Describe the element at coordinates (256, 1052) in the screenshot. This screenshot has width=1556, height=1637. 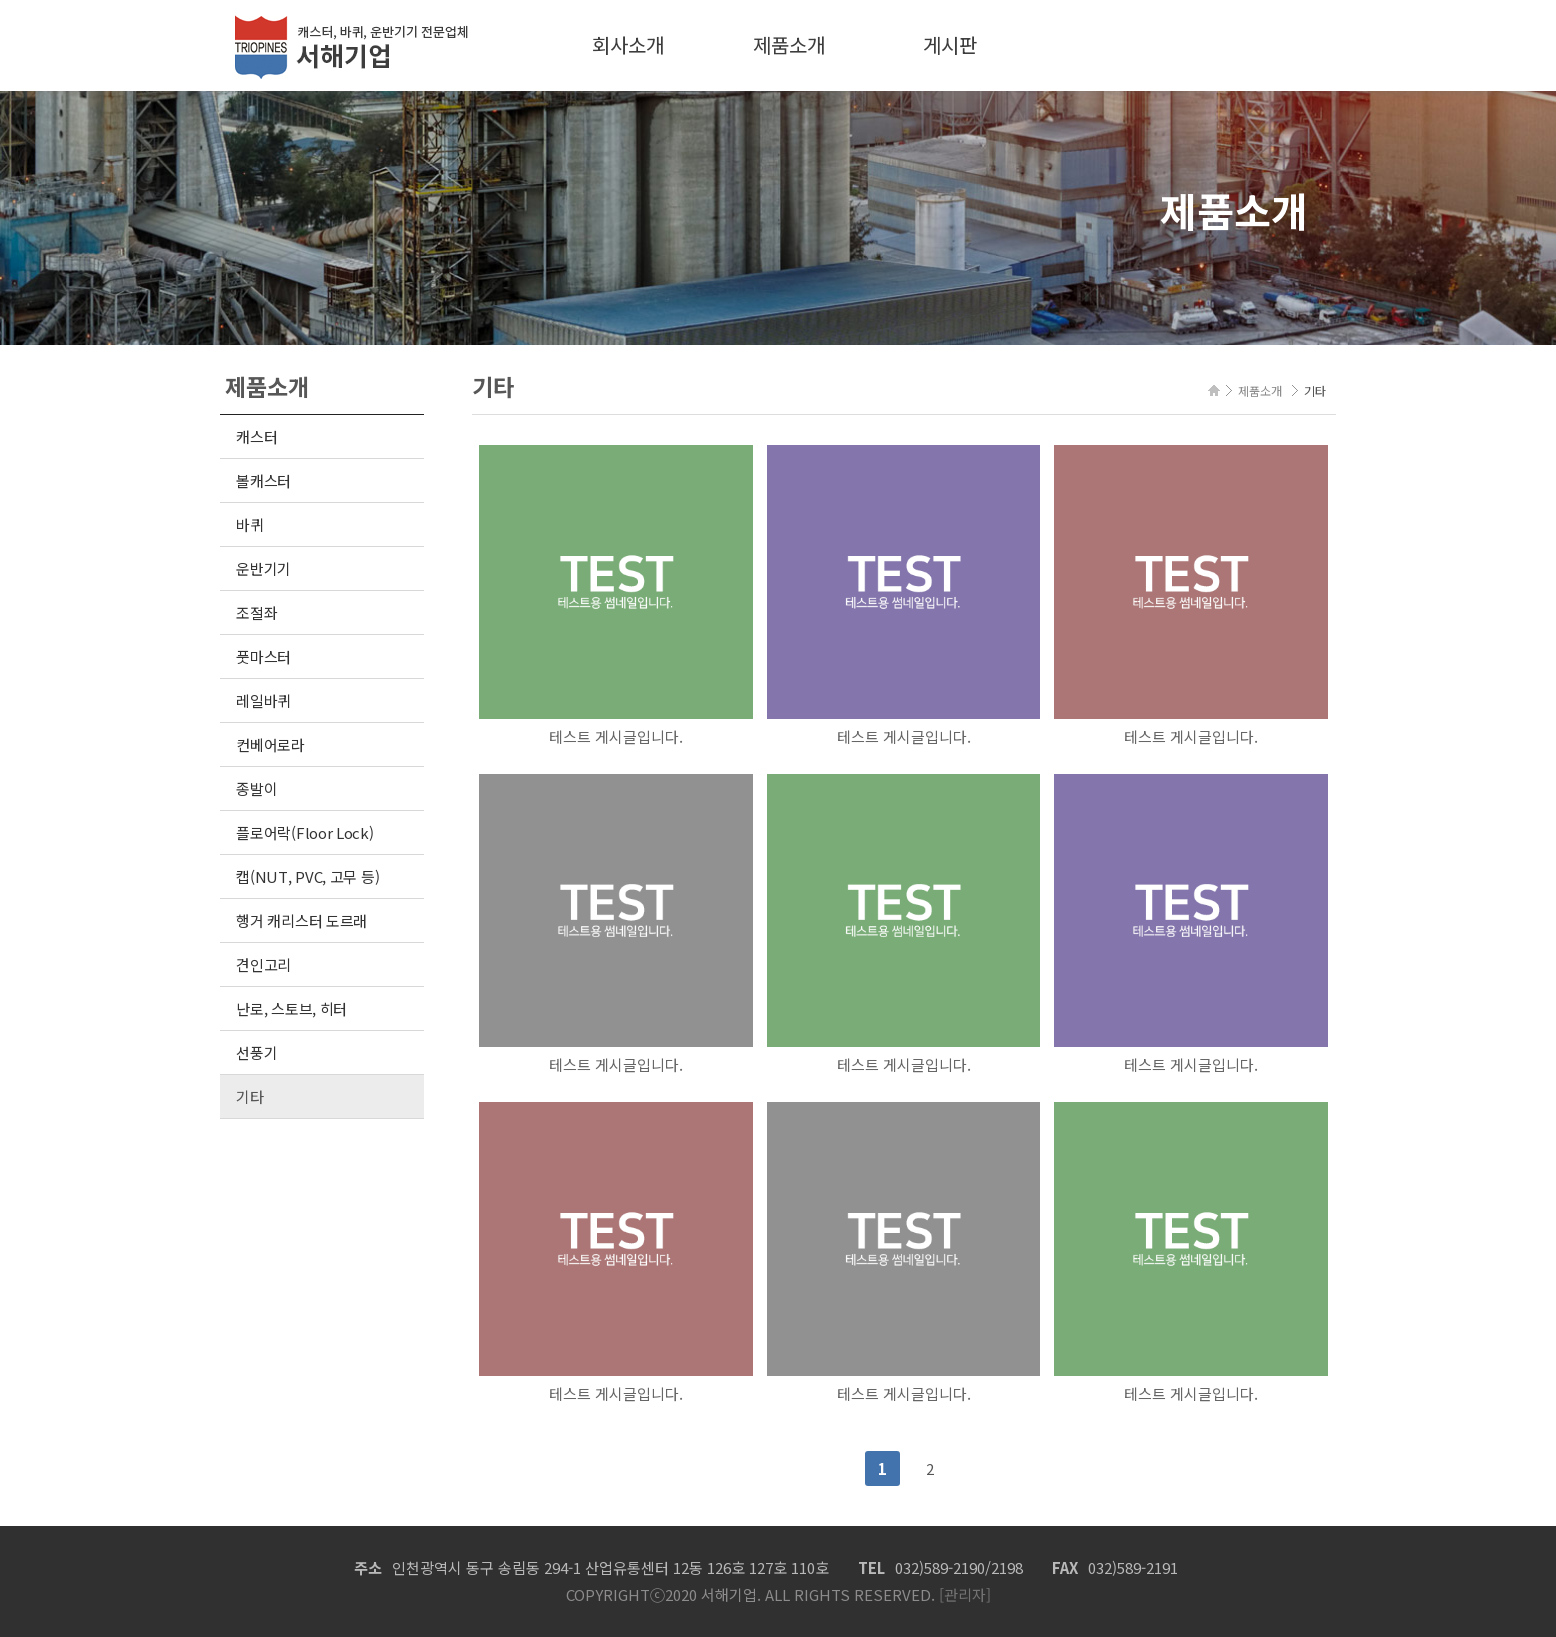
I see `선풍기` at that location.